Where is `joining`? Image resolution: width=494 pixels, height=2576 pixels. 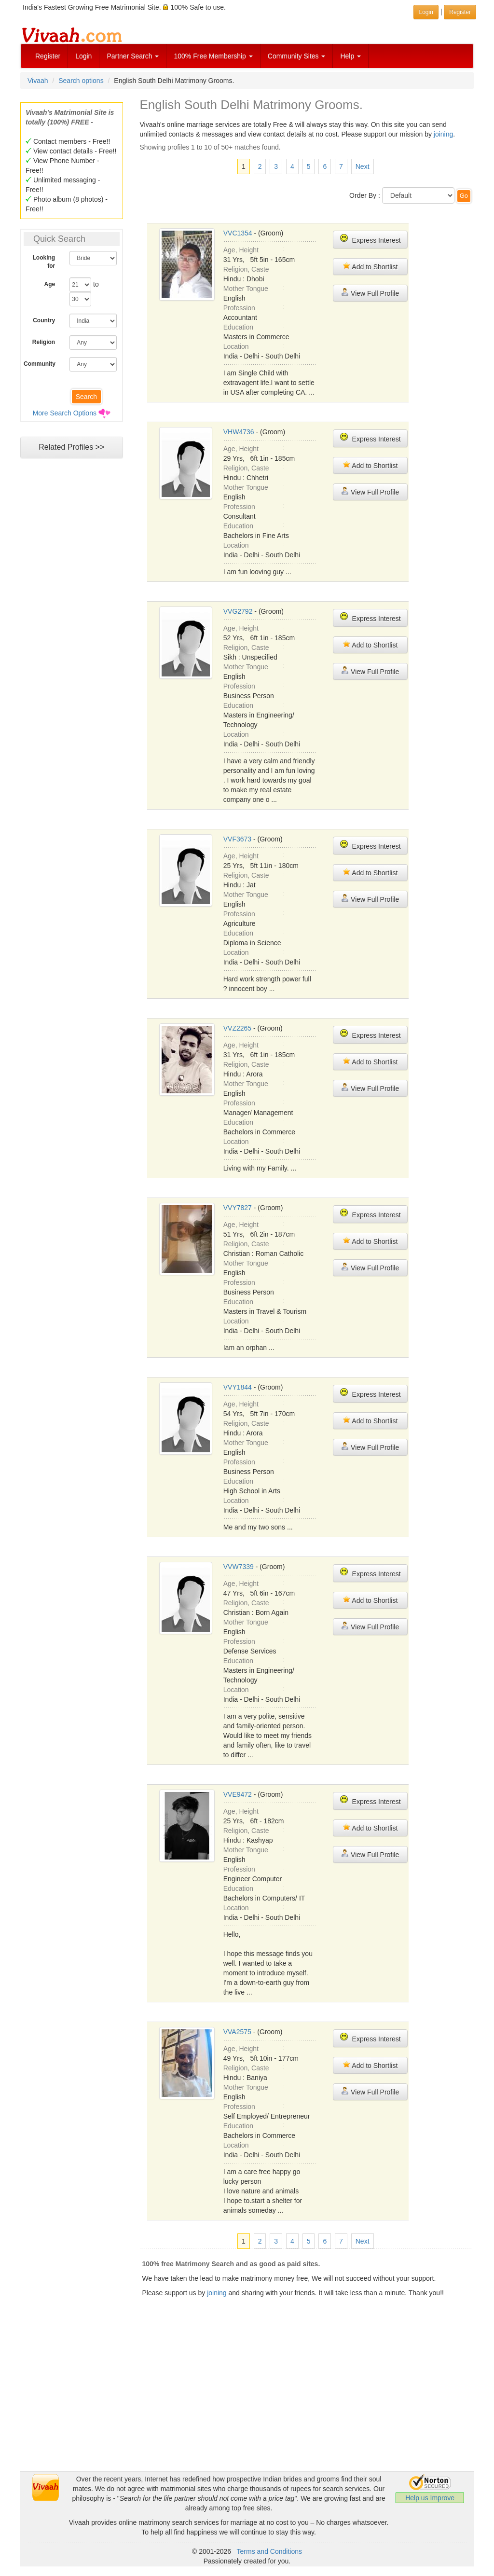
joining is located at coordinates (443, 134).